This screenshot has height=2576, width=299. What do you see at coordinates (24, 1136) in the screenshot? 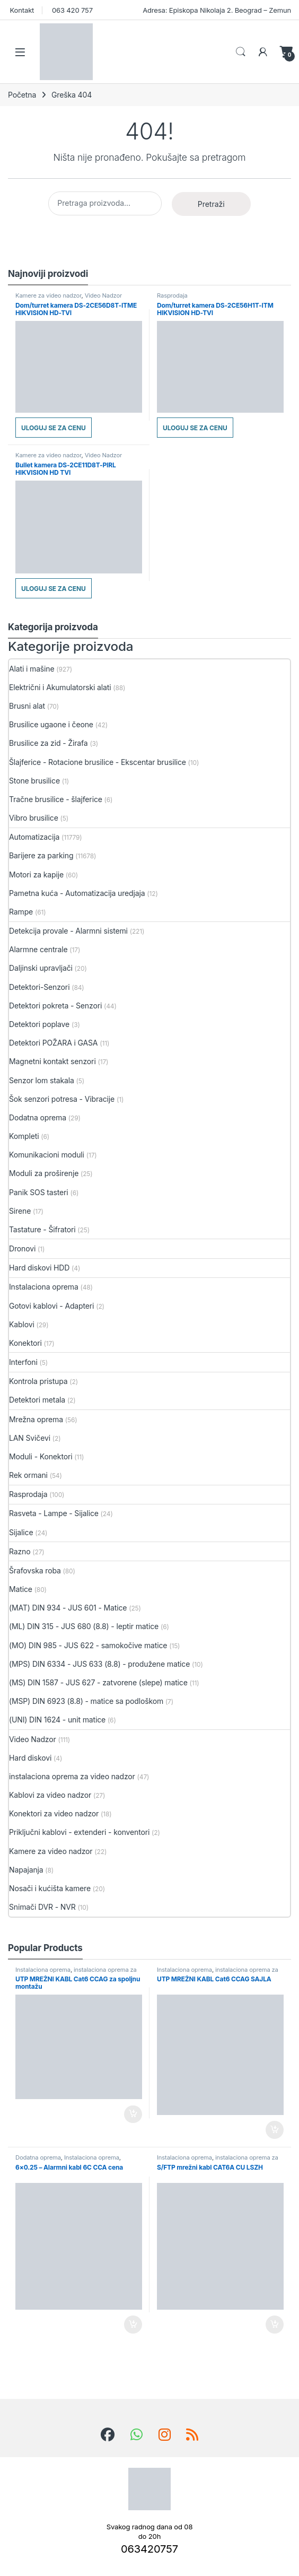
I see `Kompleti` at bounding box center [24, 1136].